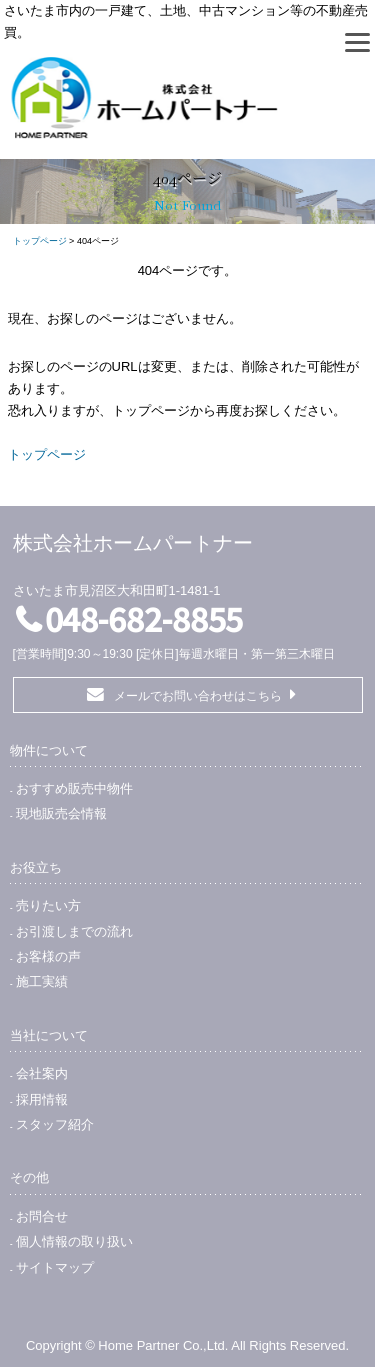 This screenshot has width=375, height=1367. I want to click on 個人情報の取り扱い, so click(74, 1241).